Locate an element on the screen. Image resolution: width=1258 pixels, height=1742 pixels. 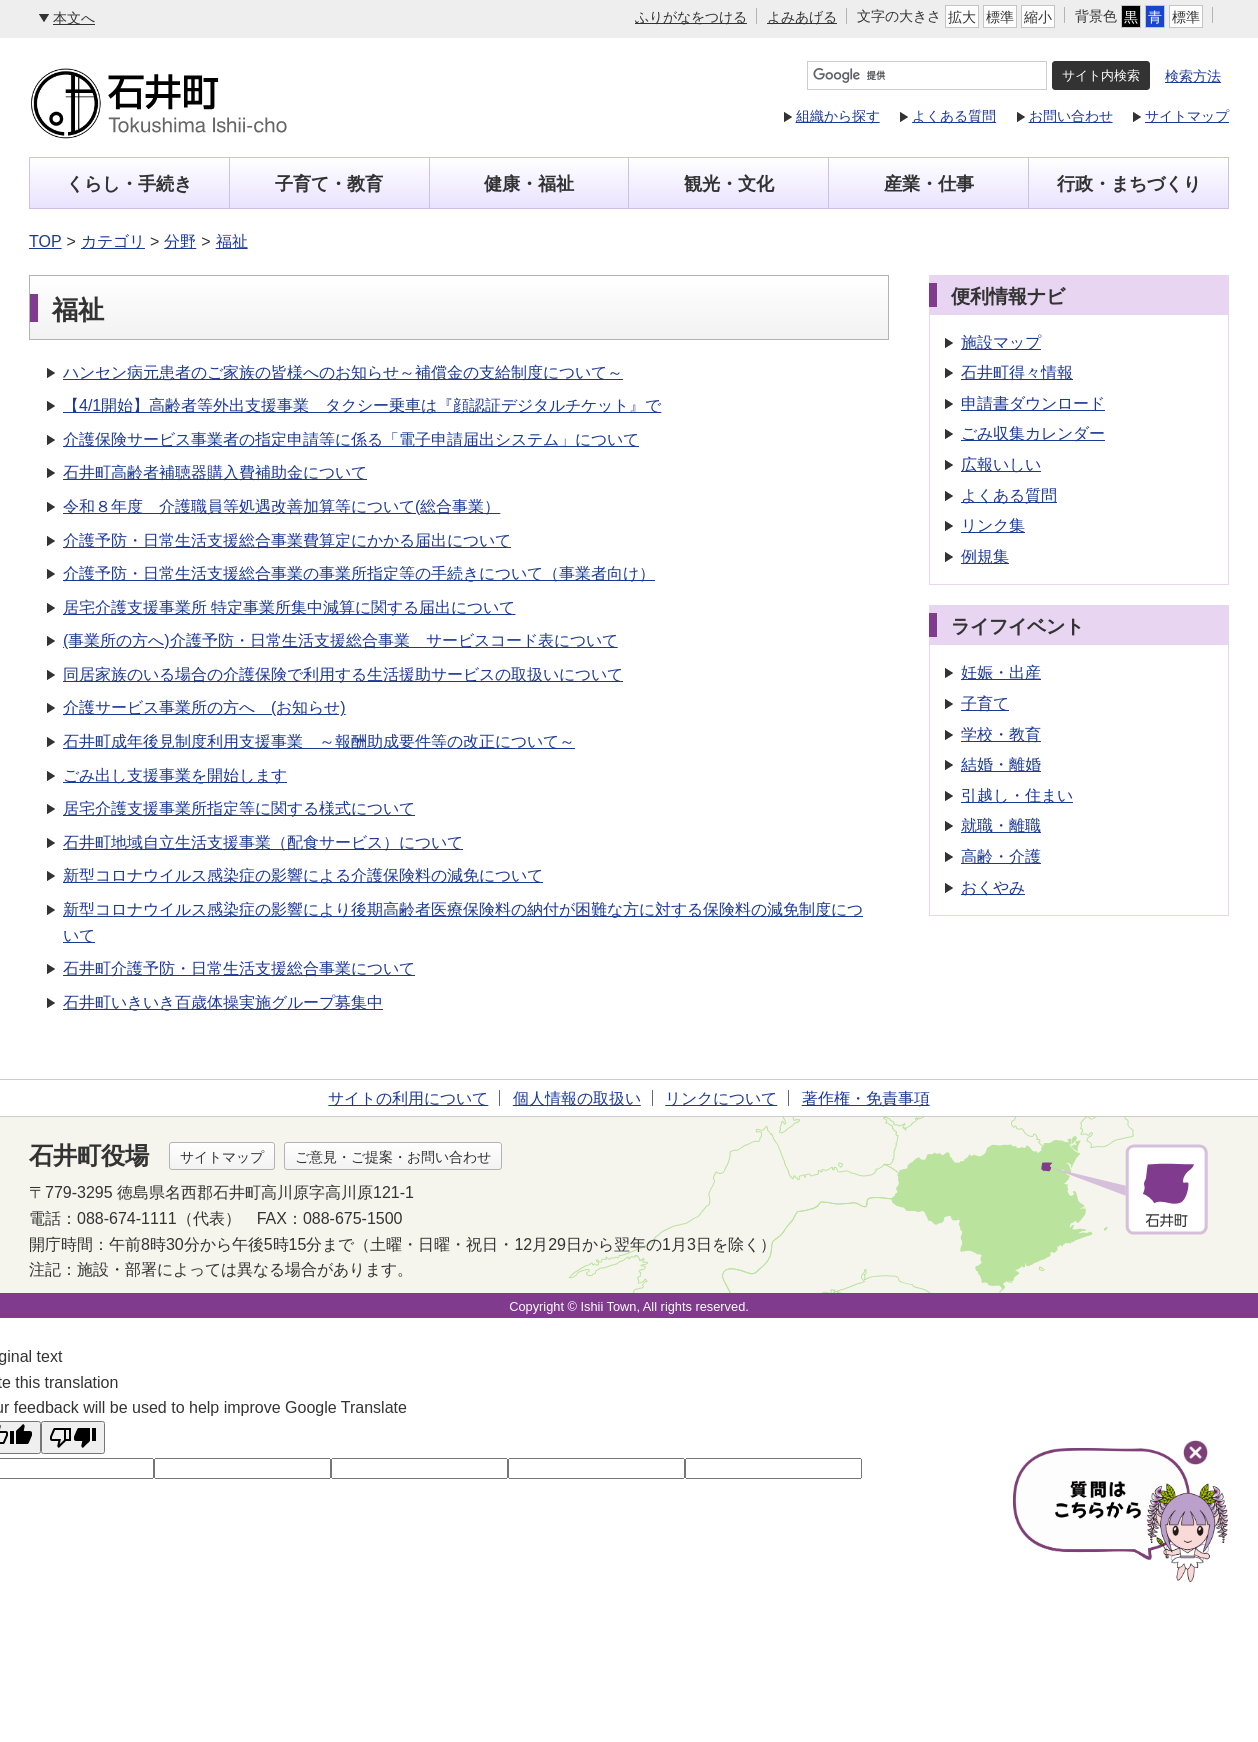
組織から探す is located at coordinates (838, 116).